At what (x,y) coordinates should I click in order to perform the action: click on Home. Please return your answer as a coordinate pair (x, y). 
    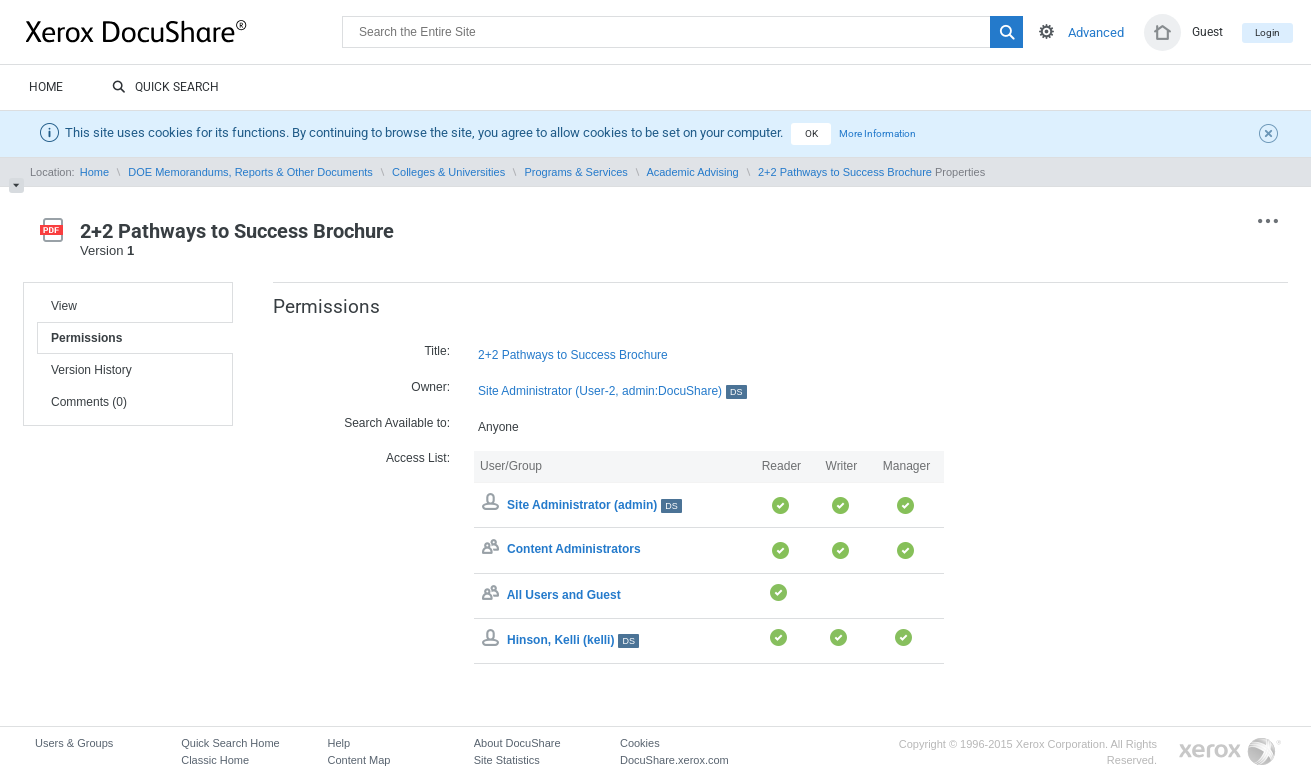
    Looking at the image, I should click on (46, 87).